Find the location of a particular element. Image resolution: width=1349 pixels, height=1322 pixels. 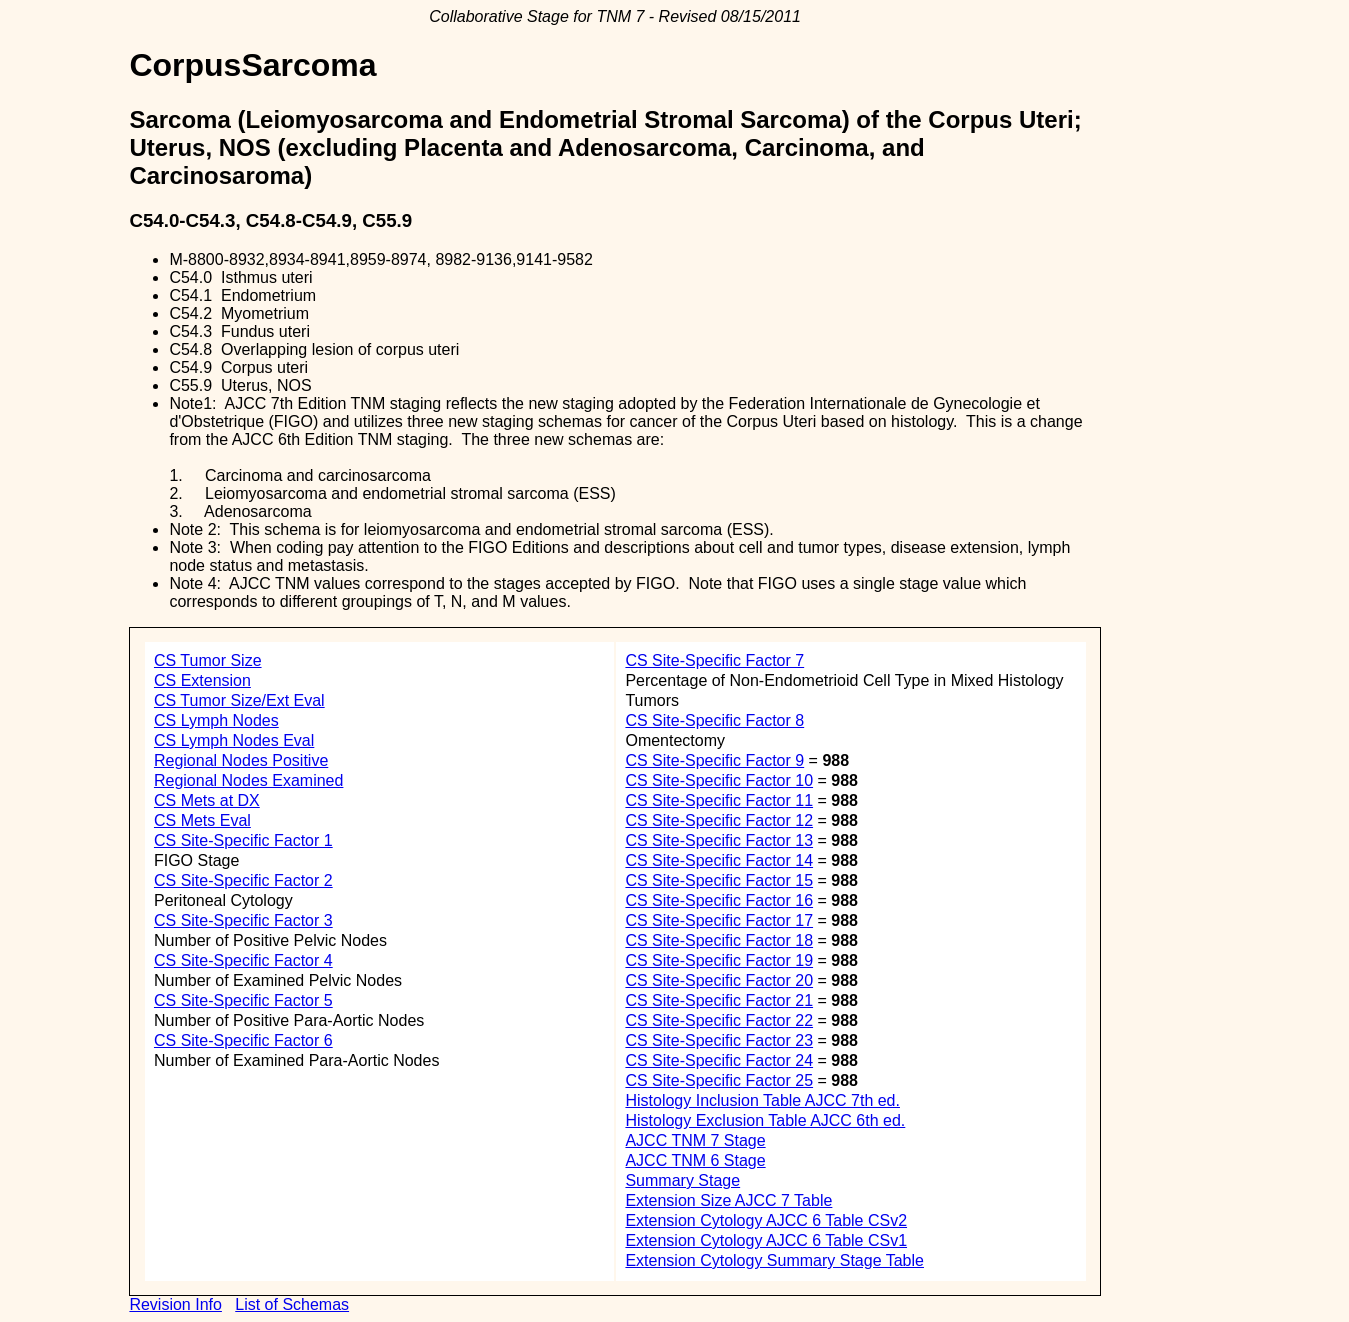

CS Site-Specific Factor 4 is located at coordinates (243, 960).